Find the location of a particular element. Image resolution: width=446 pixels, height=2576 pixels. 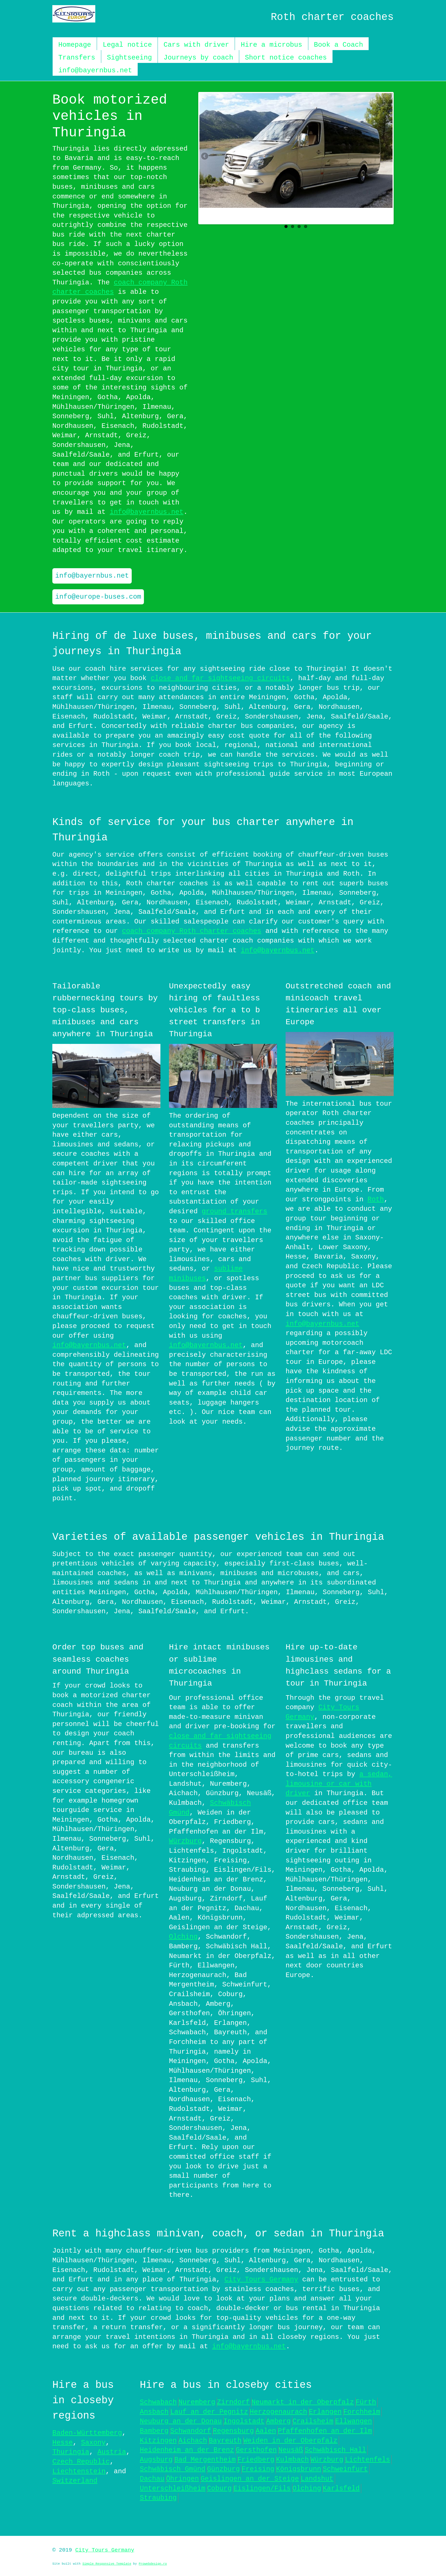

Transfers is located at coordinates (76, 57).